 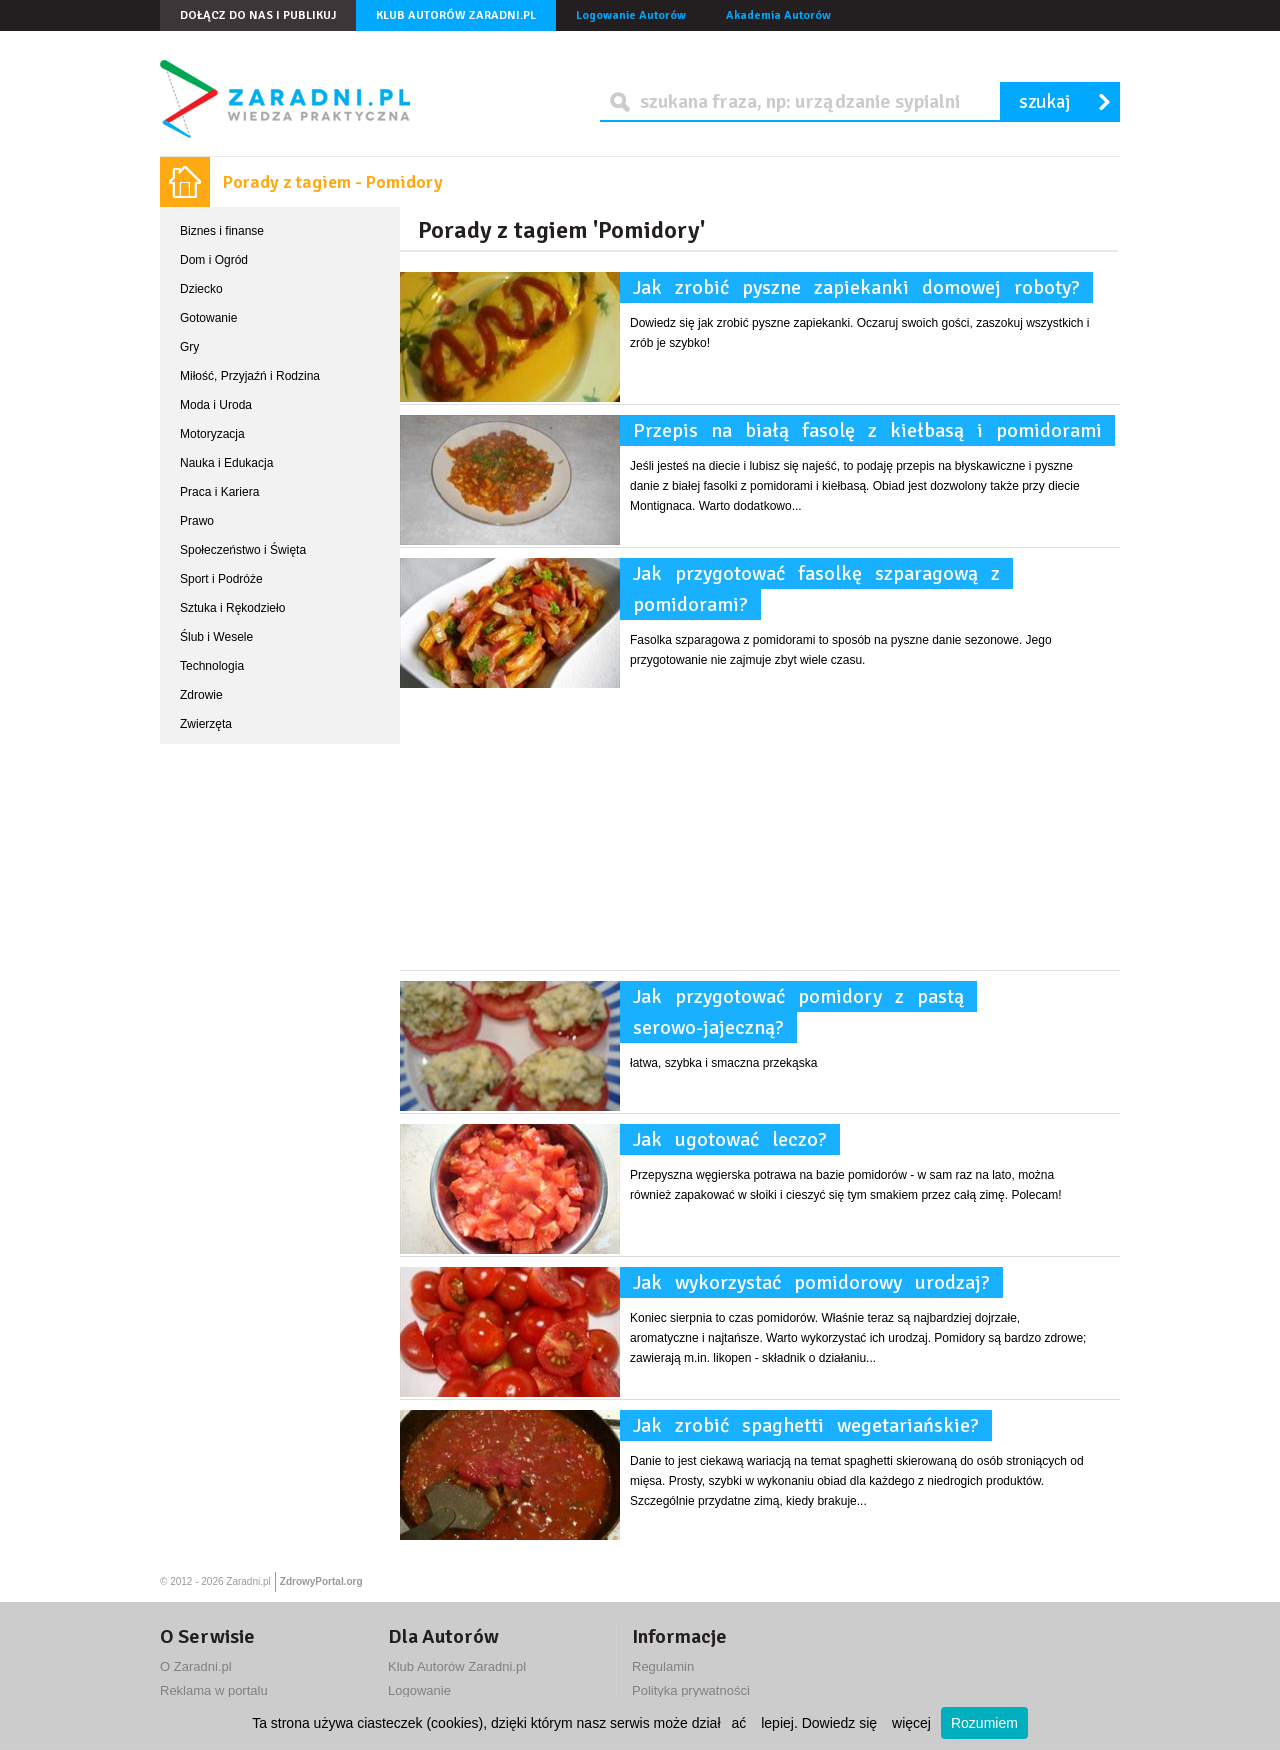 I want to click on Ślub i Wesele, so click(x=216, y=637).